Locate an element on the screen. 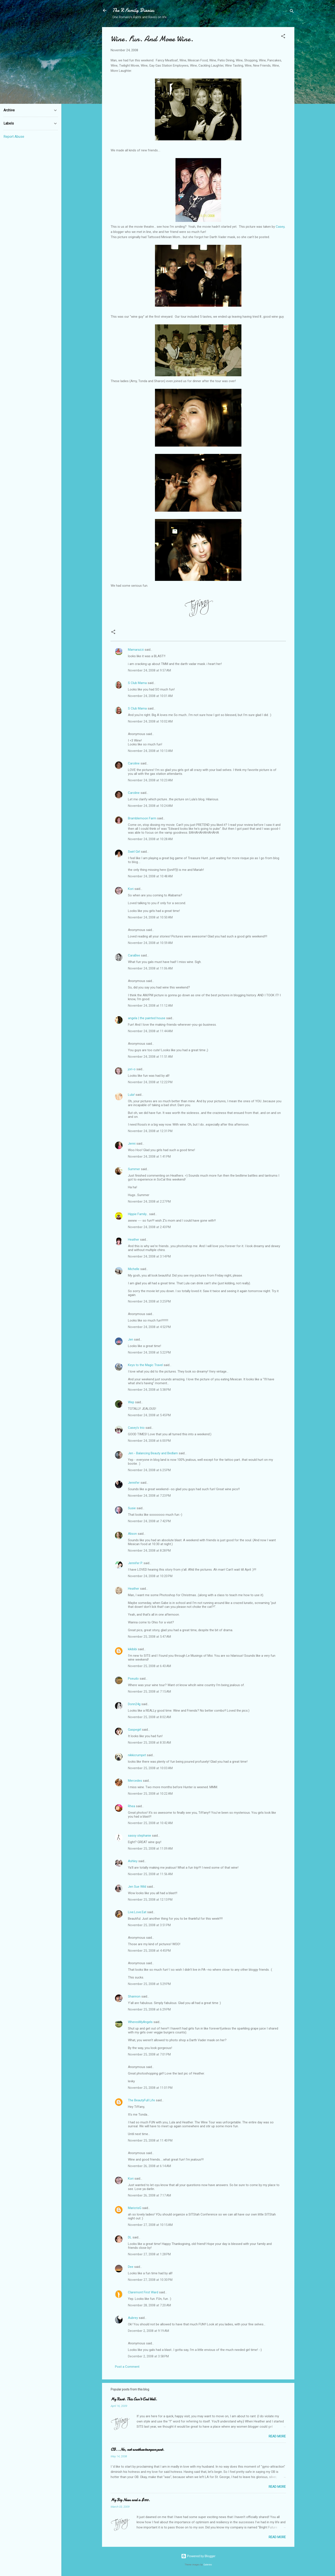 The image size is (335, 2576). November 25, 2008 at 10:03 AM is located at coordinates (150, 1768).